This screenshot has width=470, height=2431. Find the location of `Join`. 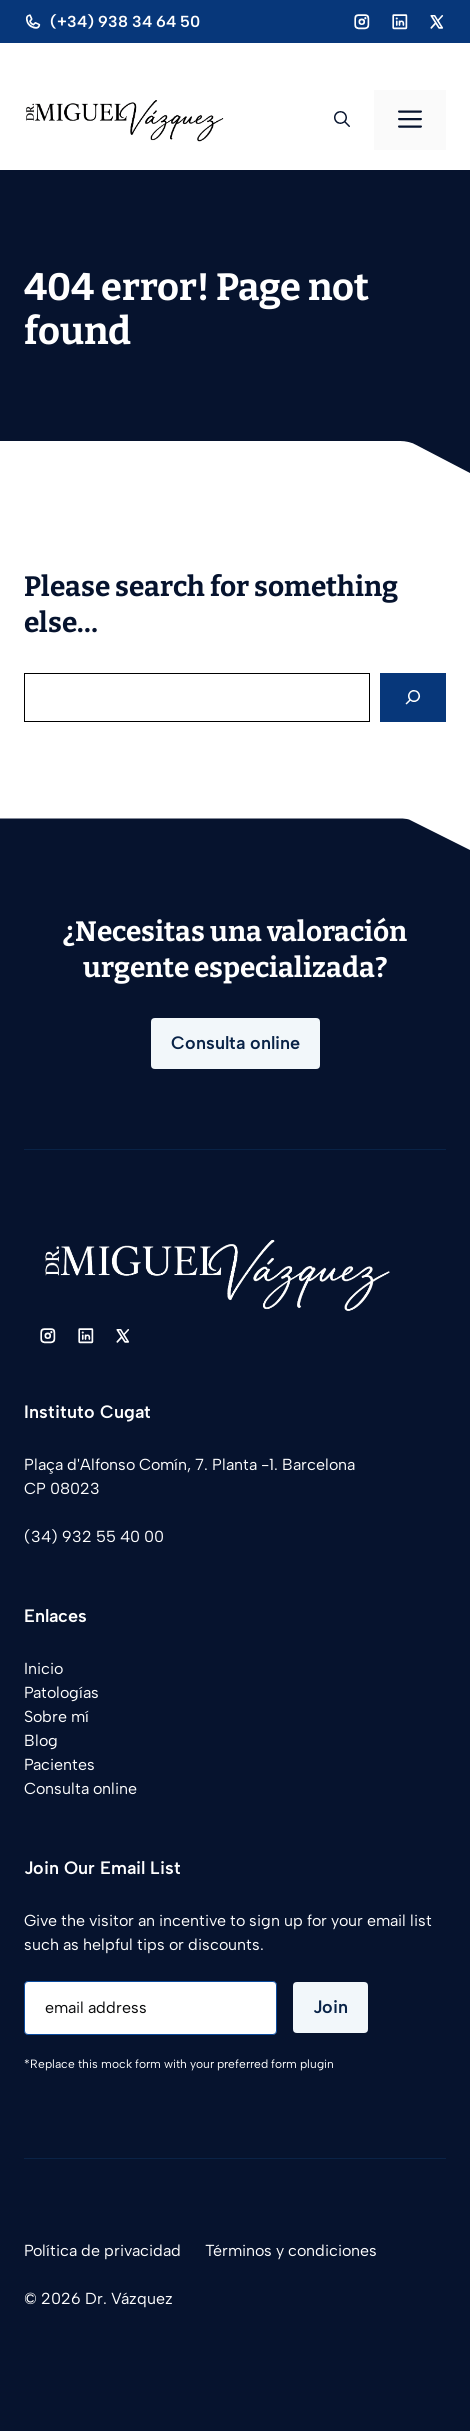

Join is located at coordinates (330, 2007).